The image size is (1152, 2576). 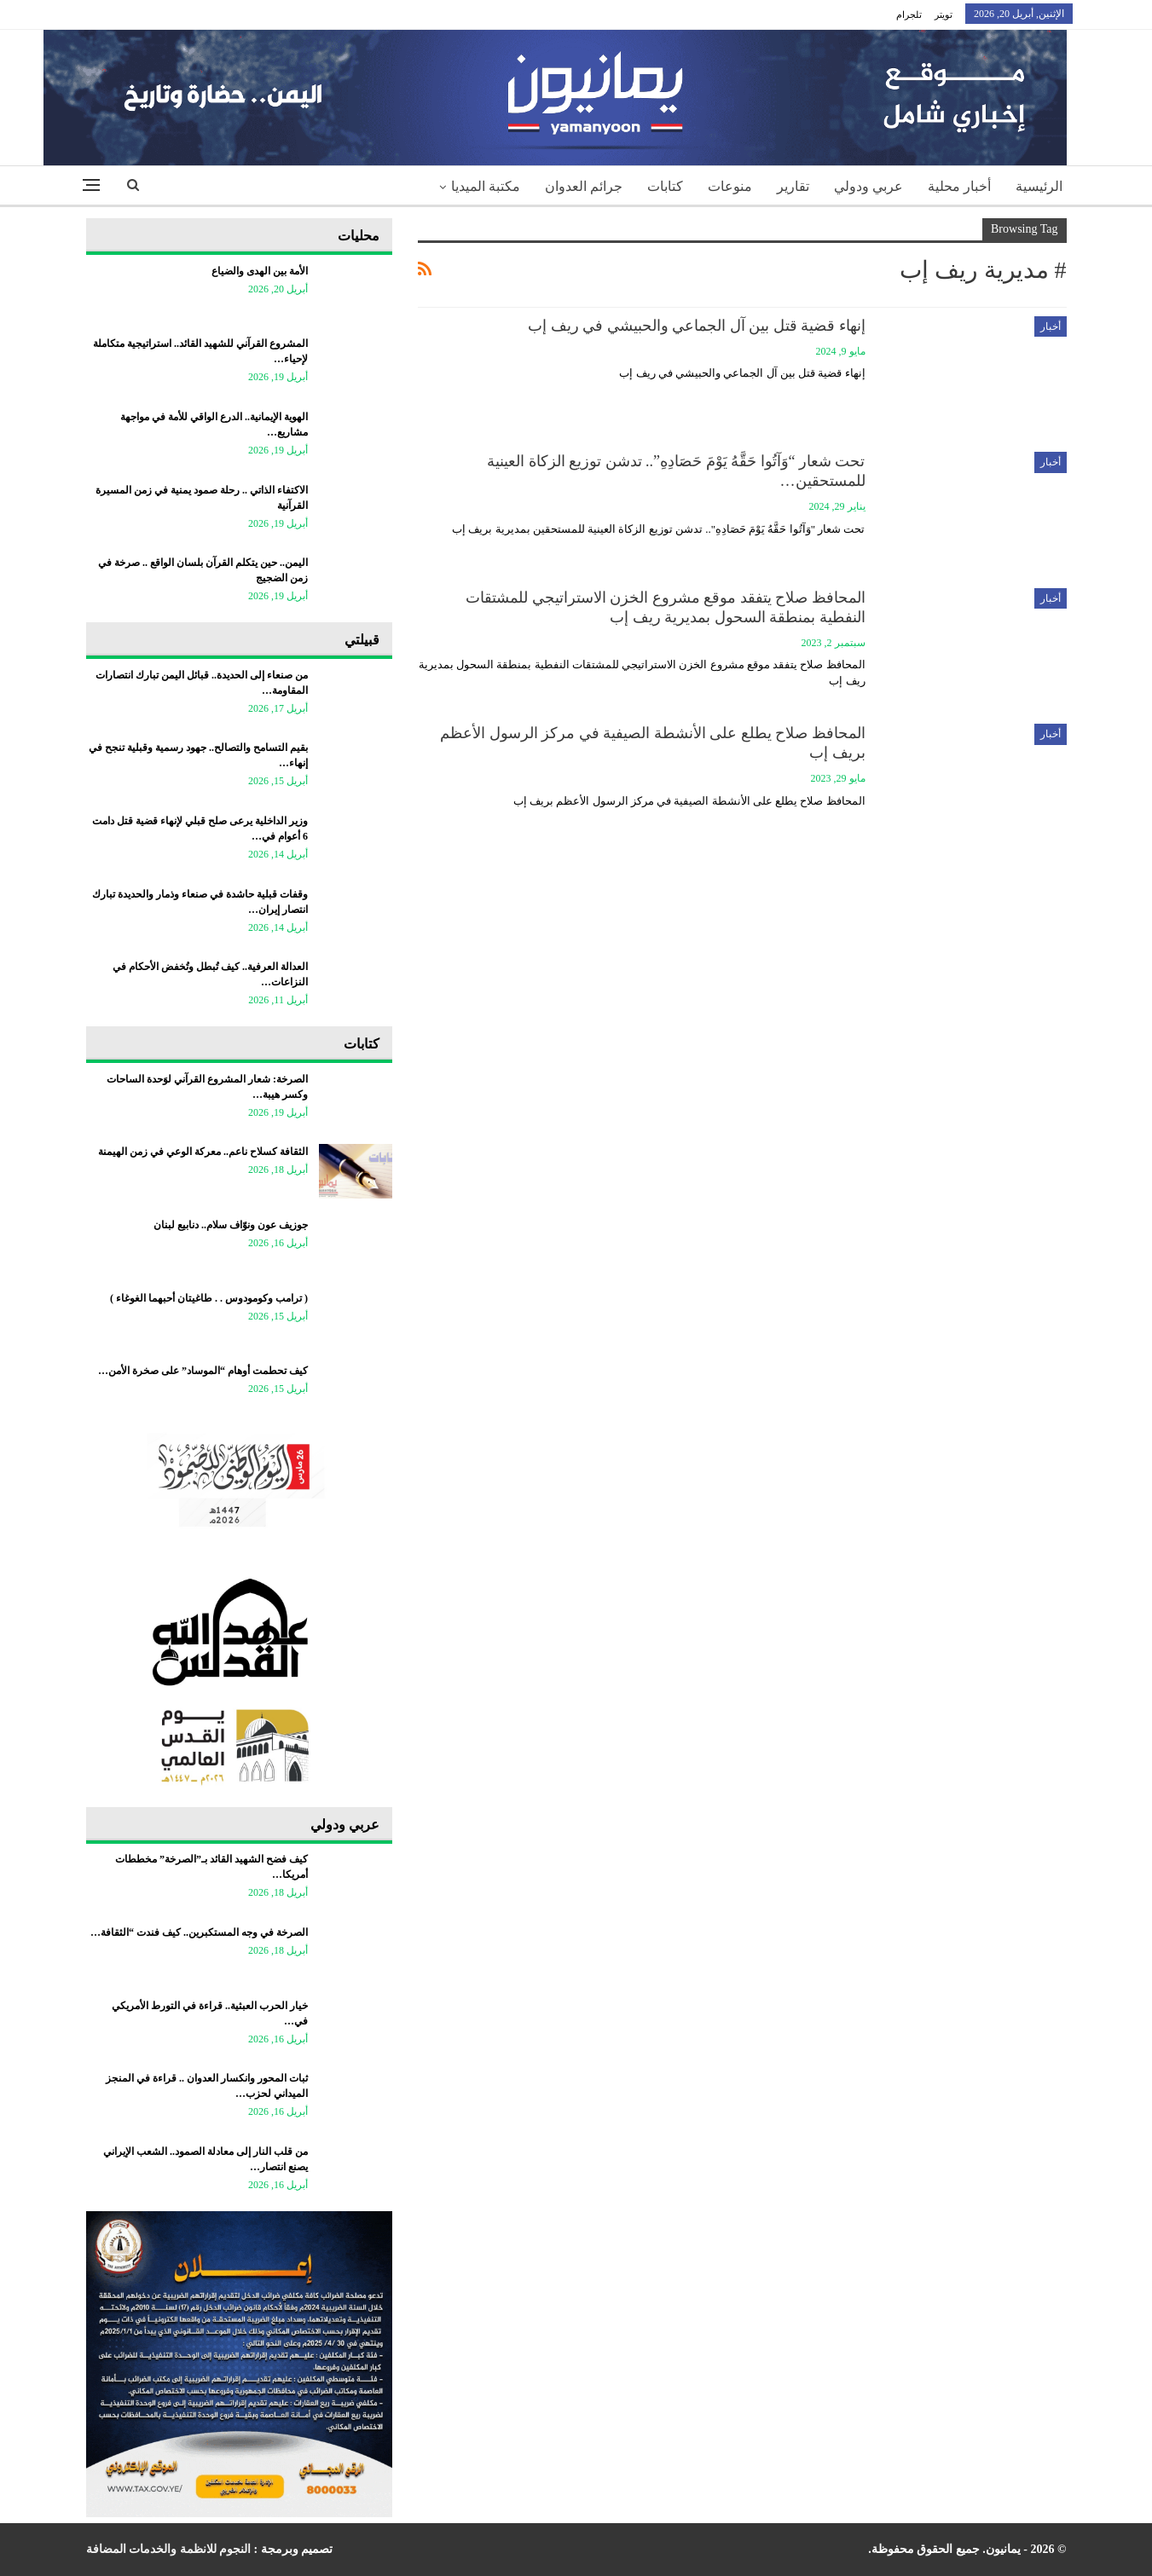 What do you see at coordinates (730, 186) in the screenshot?
I see `منوعات` at bounding box center [730, 186].